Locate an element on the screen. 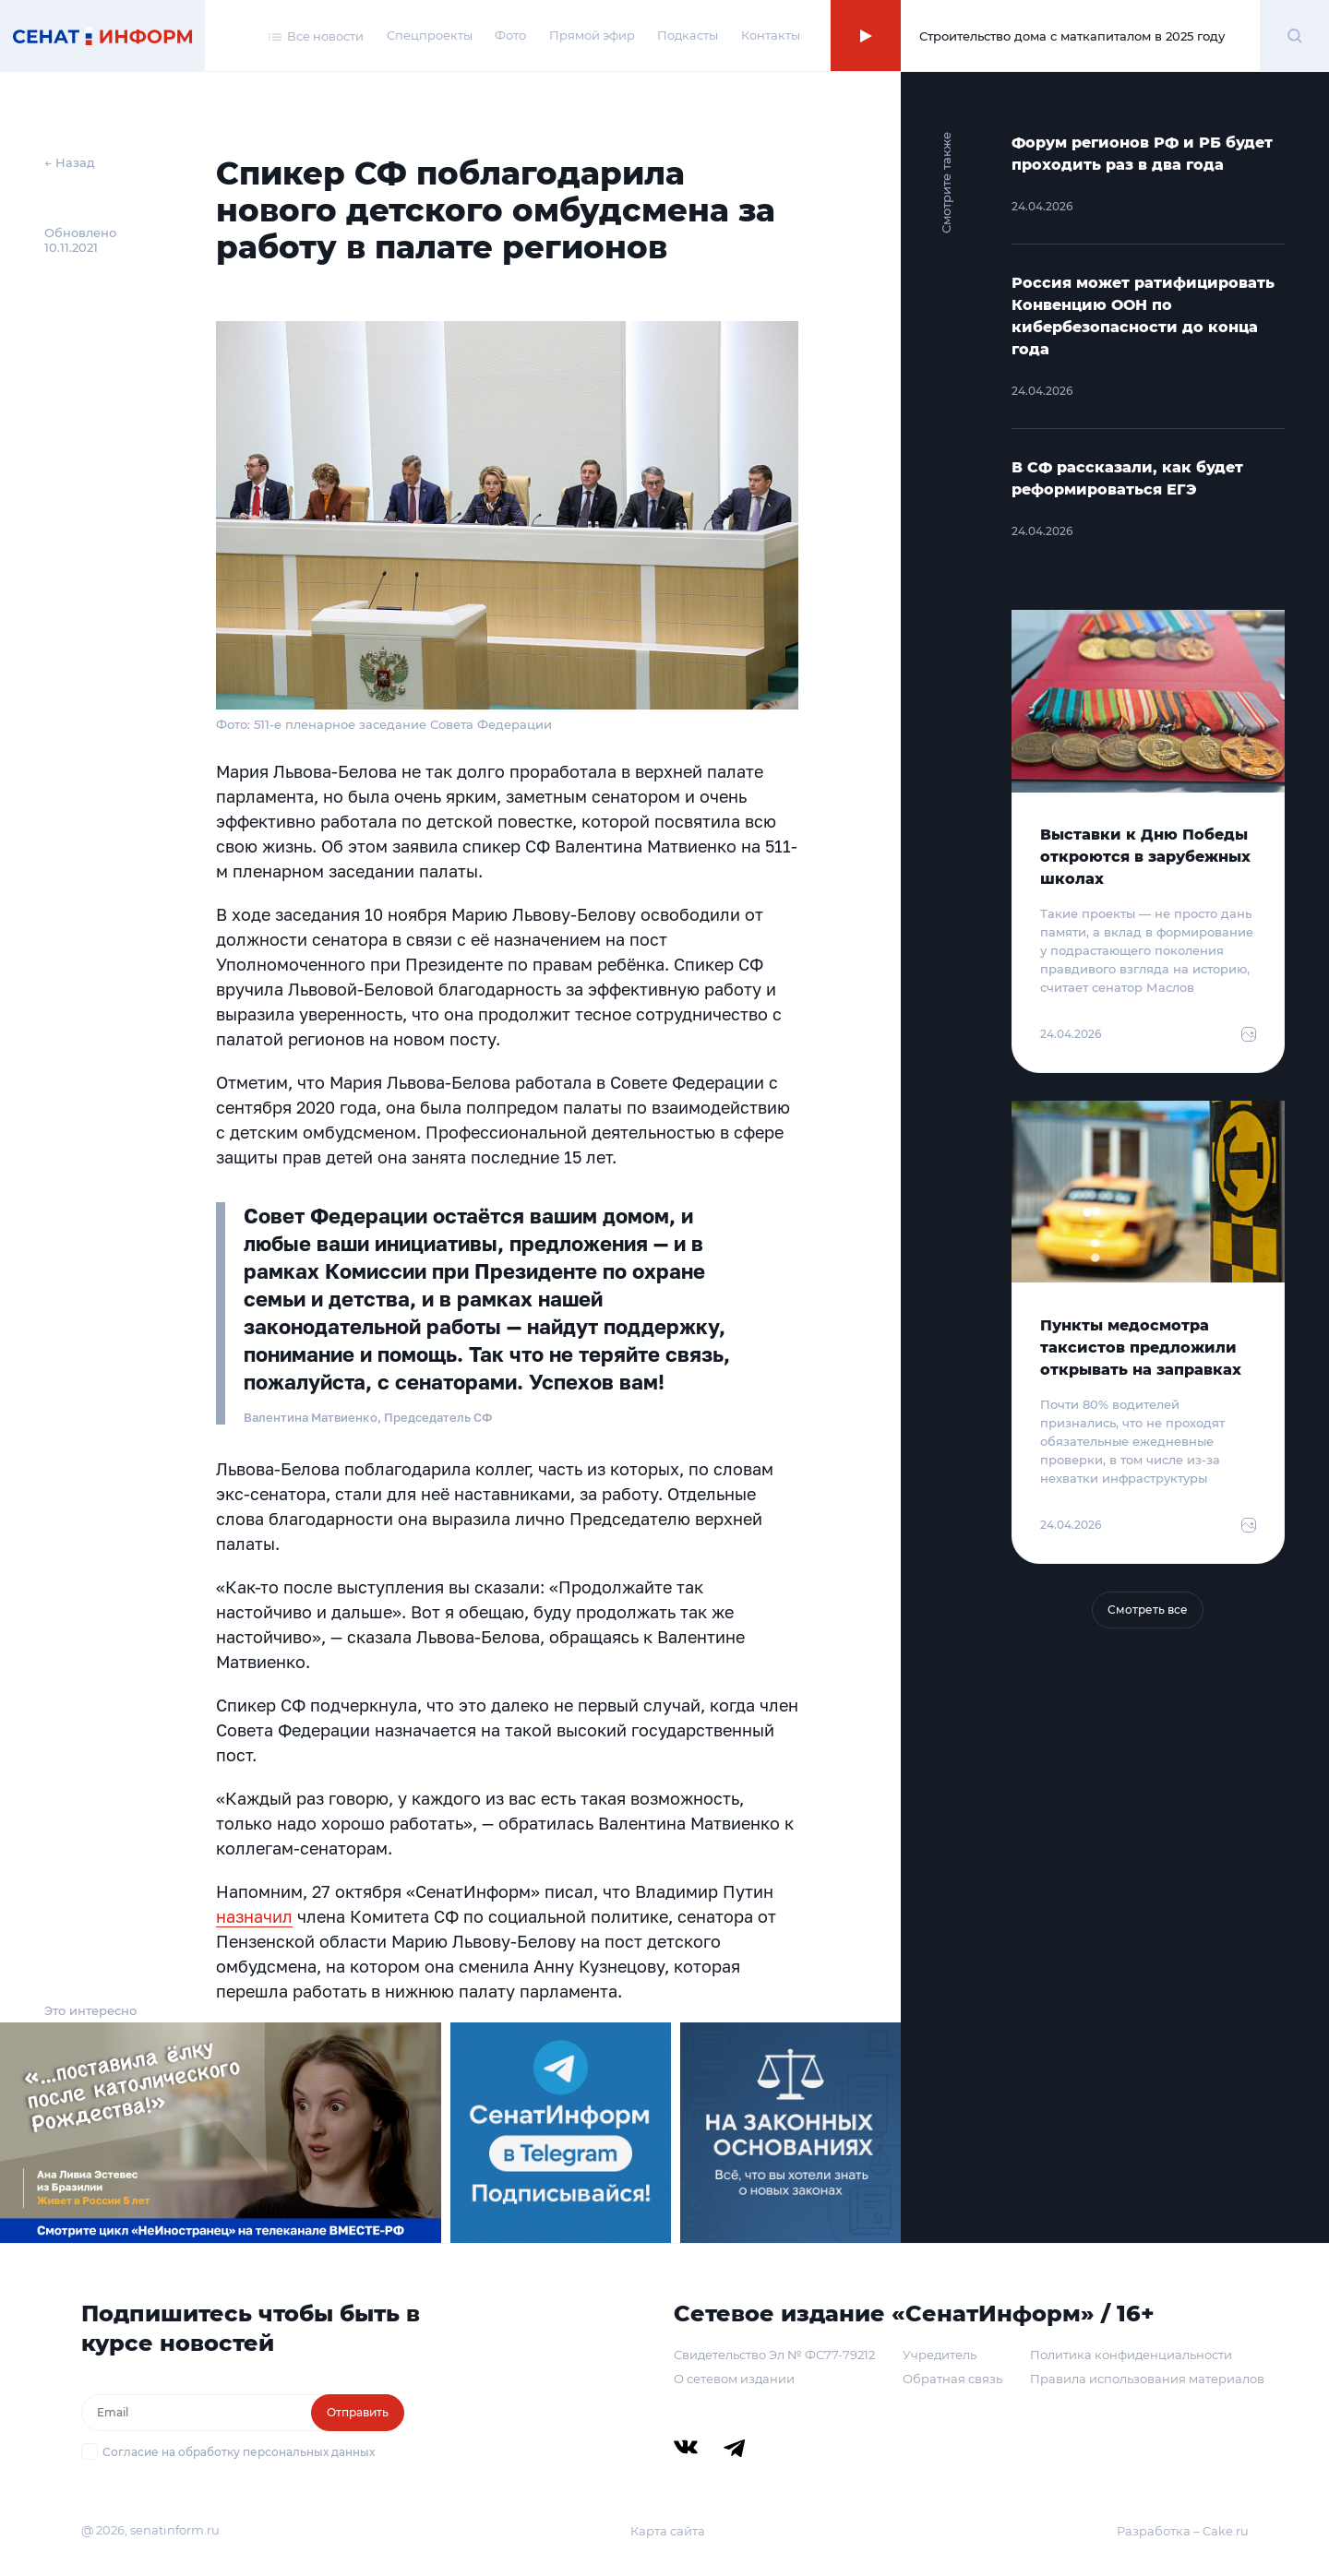 The width and height of the screenshot is (1329, 2576). Прямой эфир is located at coordinates (592, 35).